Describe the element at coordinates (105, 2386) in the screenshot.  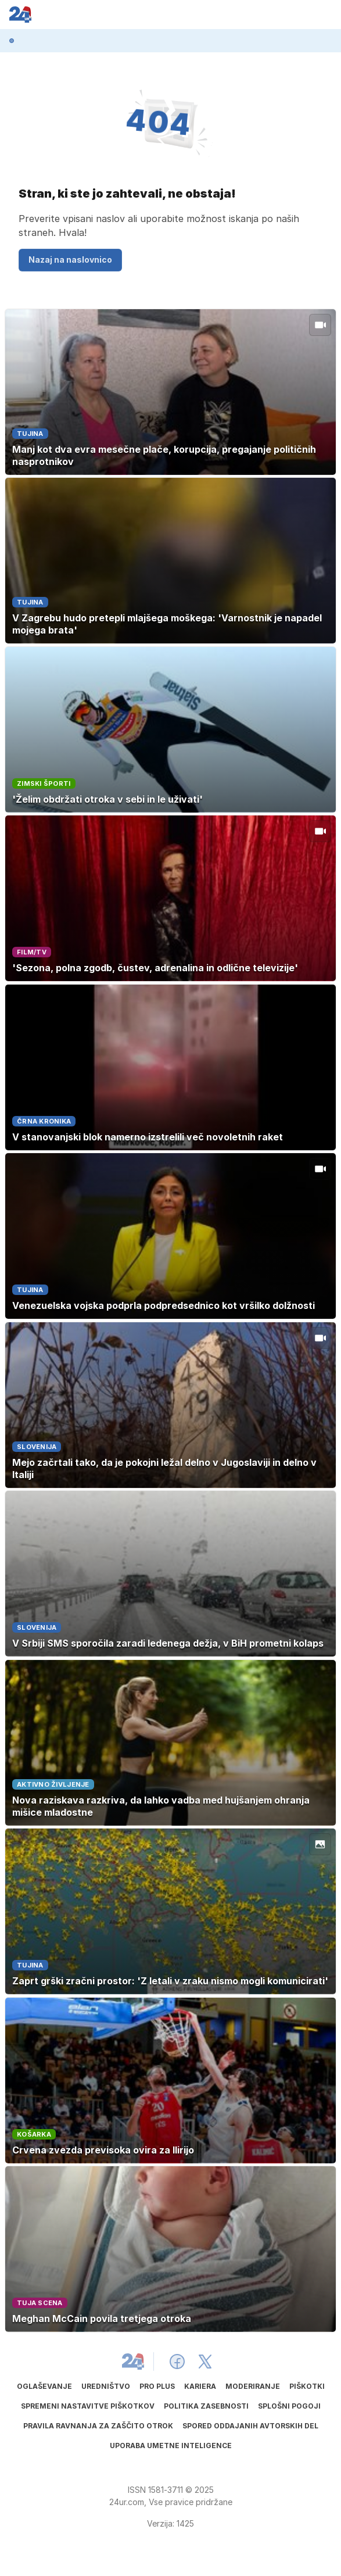
I see `Uredništvo` at that location.